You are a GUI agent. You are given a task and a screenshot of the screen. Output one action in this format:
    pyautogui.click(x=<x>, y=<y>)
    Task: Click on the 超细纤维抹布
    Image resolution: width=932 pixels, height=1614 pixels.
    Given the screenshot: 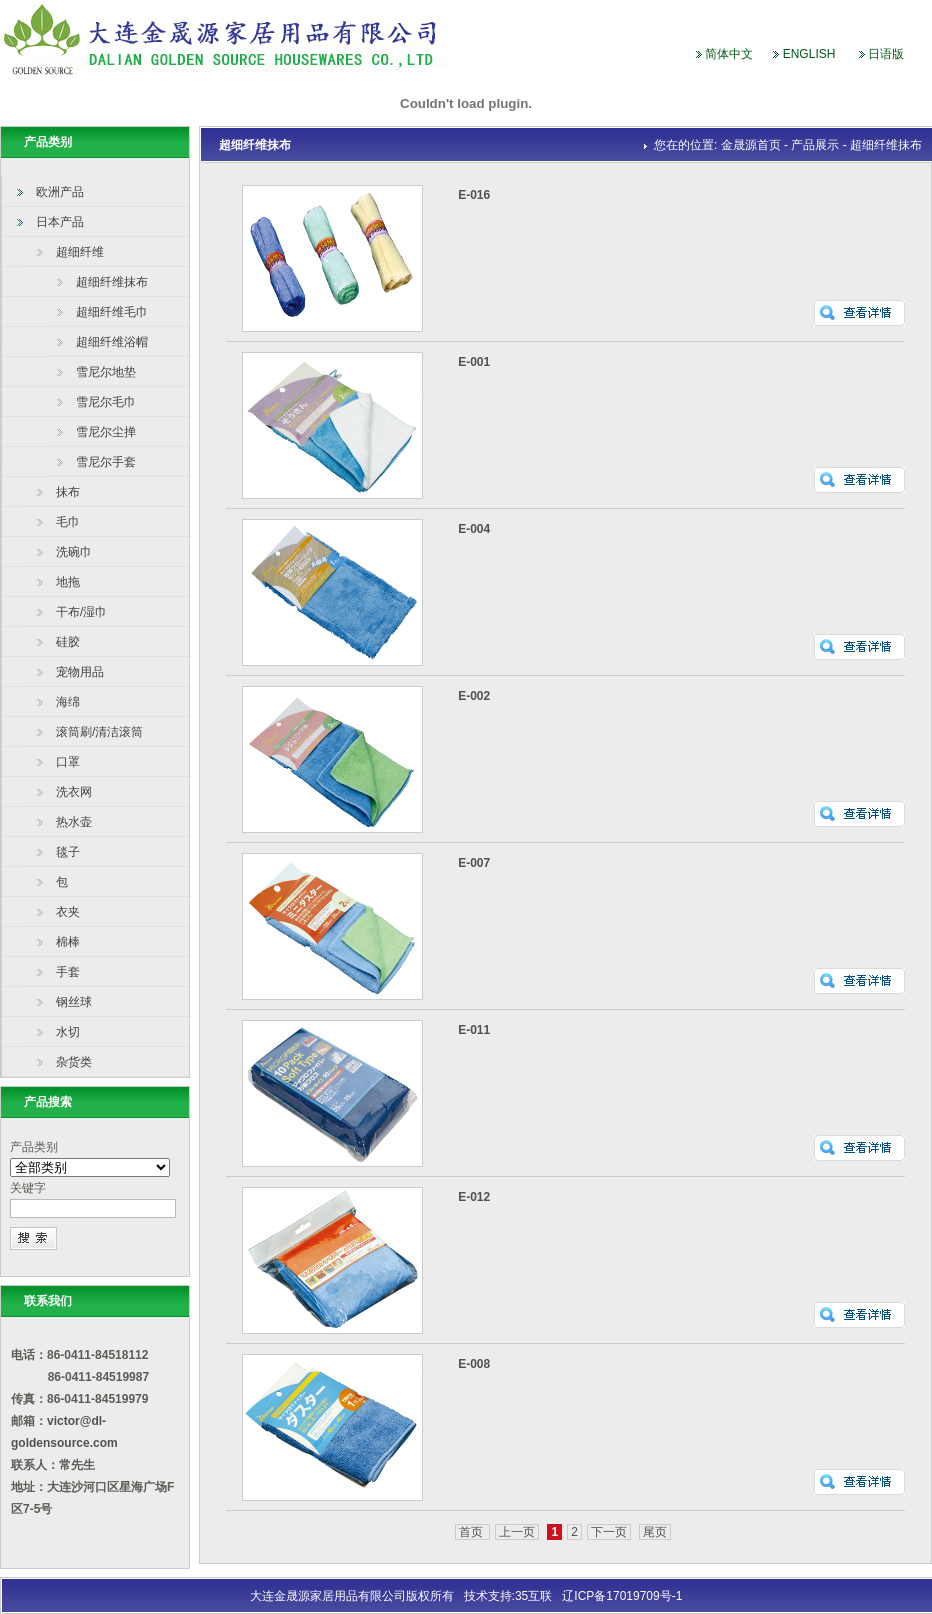 What is the action you would take?
    pyautogui.click(x=112, y=282)
    